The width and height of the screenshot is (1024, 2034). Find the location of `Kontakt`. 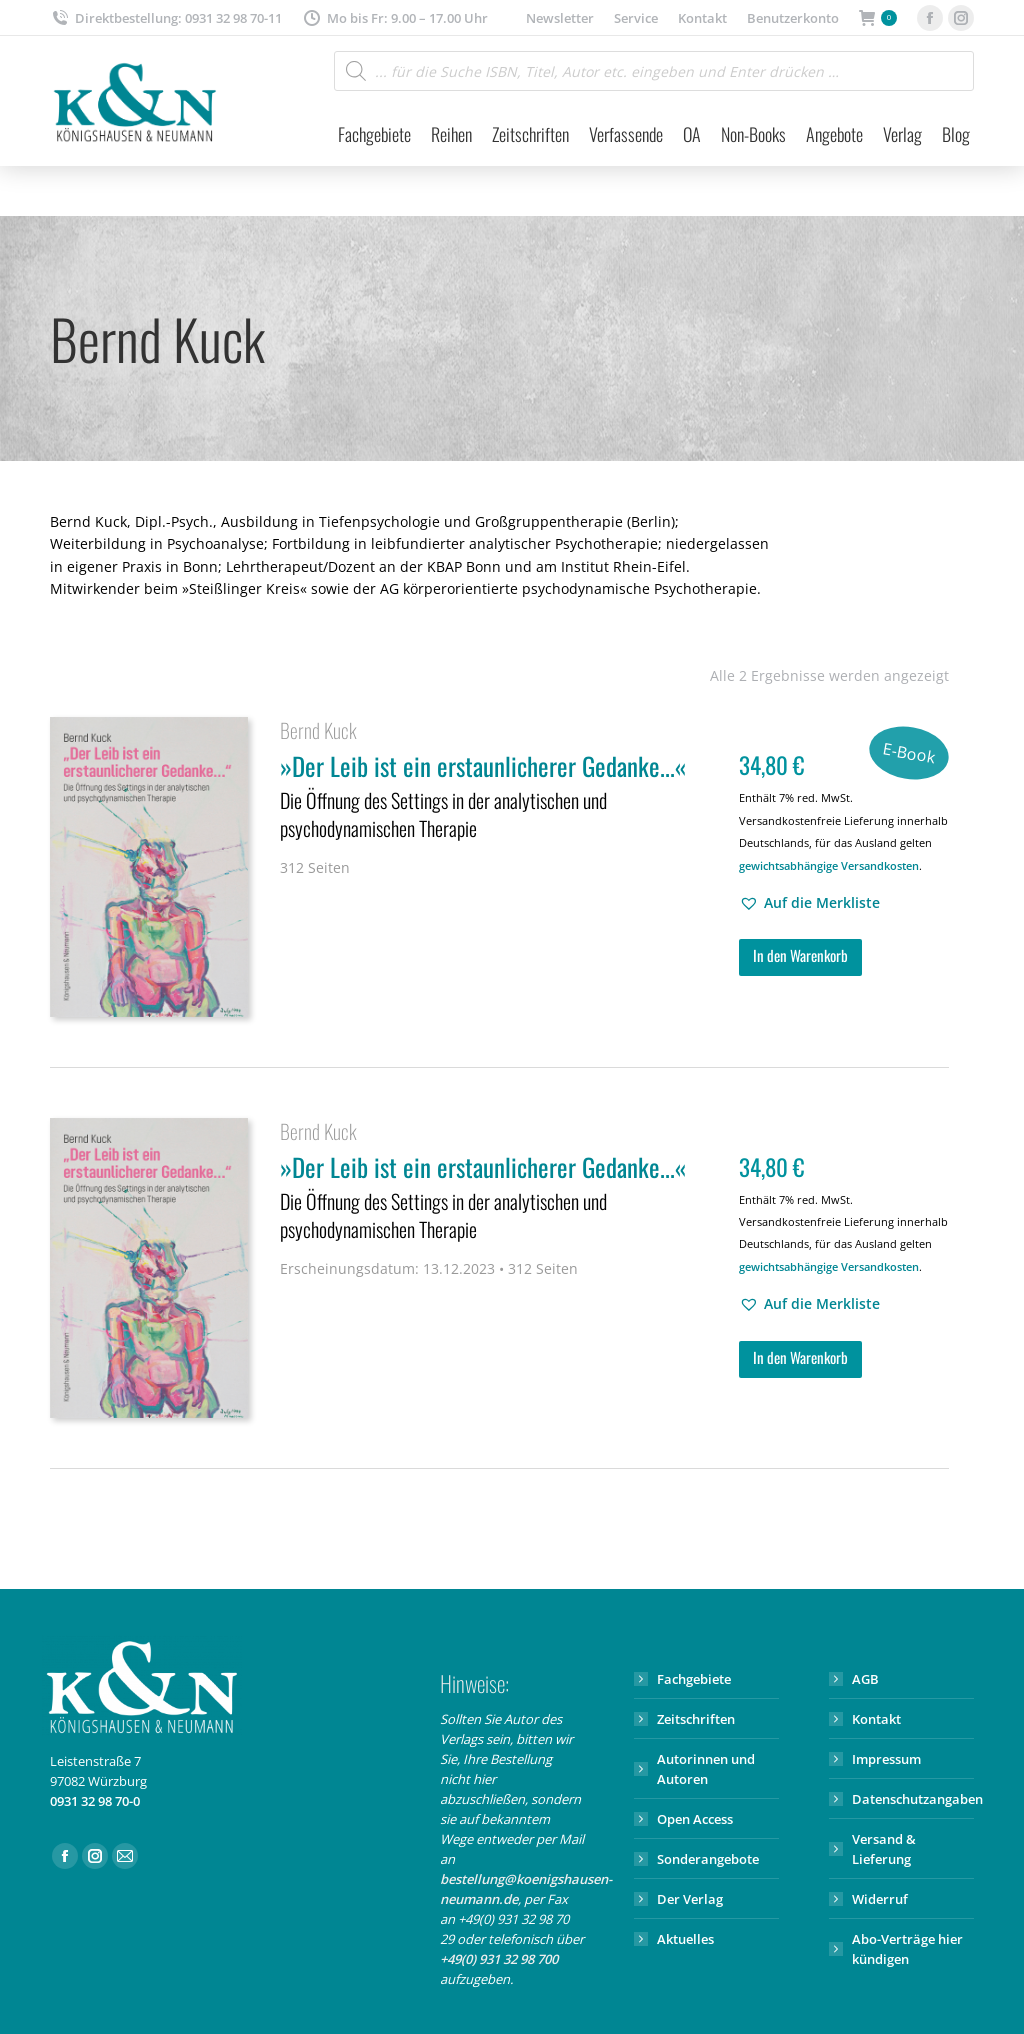

Kontakt is located at coordinates (876, 1719).